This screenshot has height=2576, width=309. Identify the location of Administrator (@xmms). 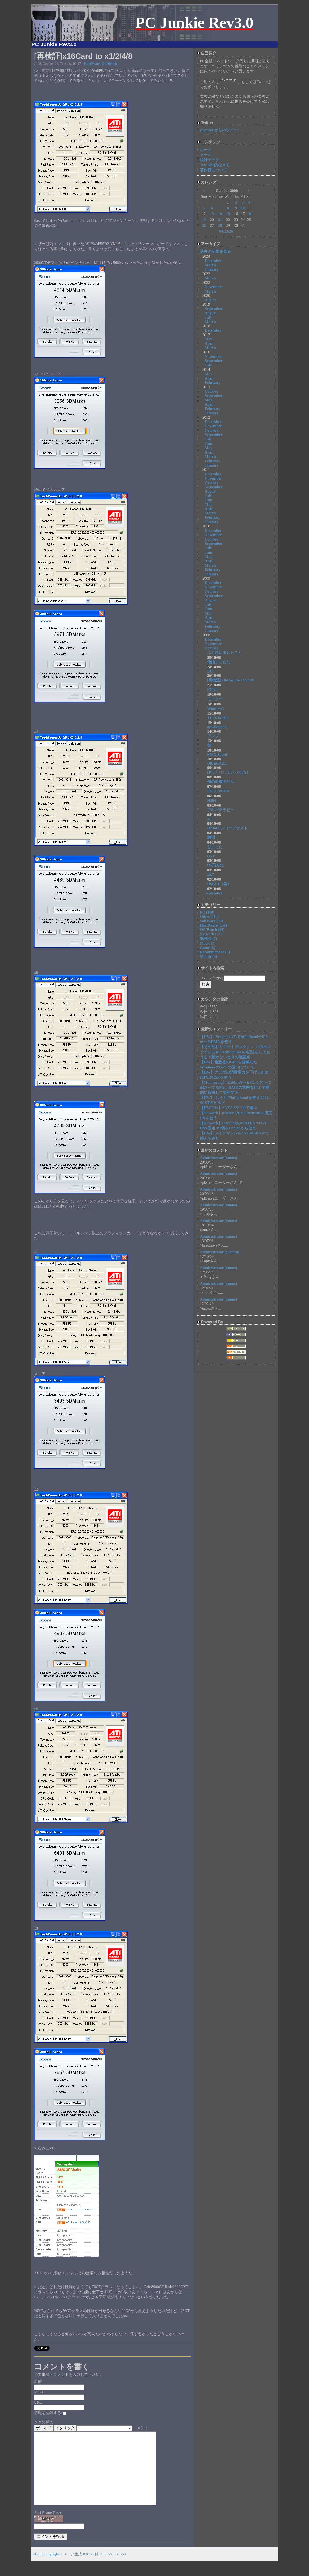
(220, 1252).